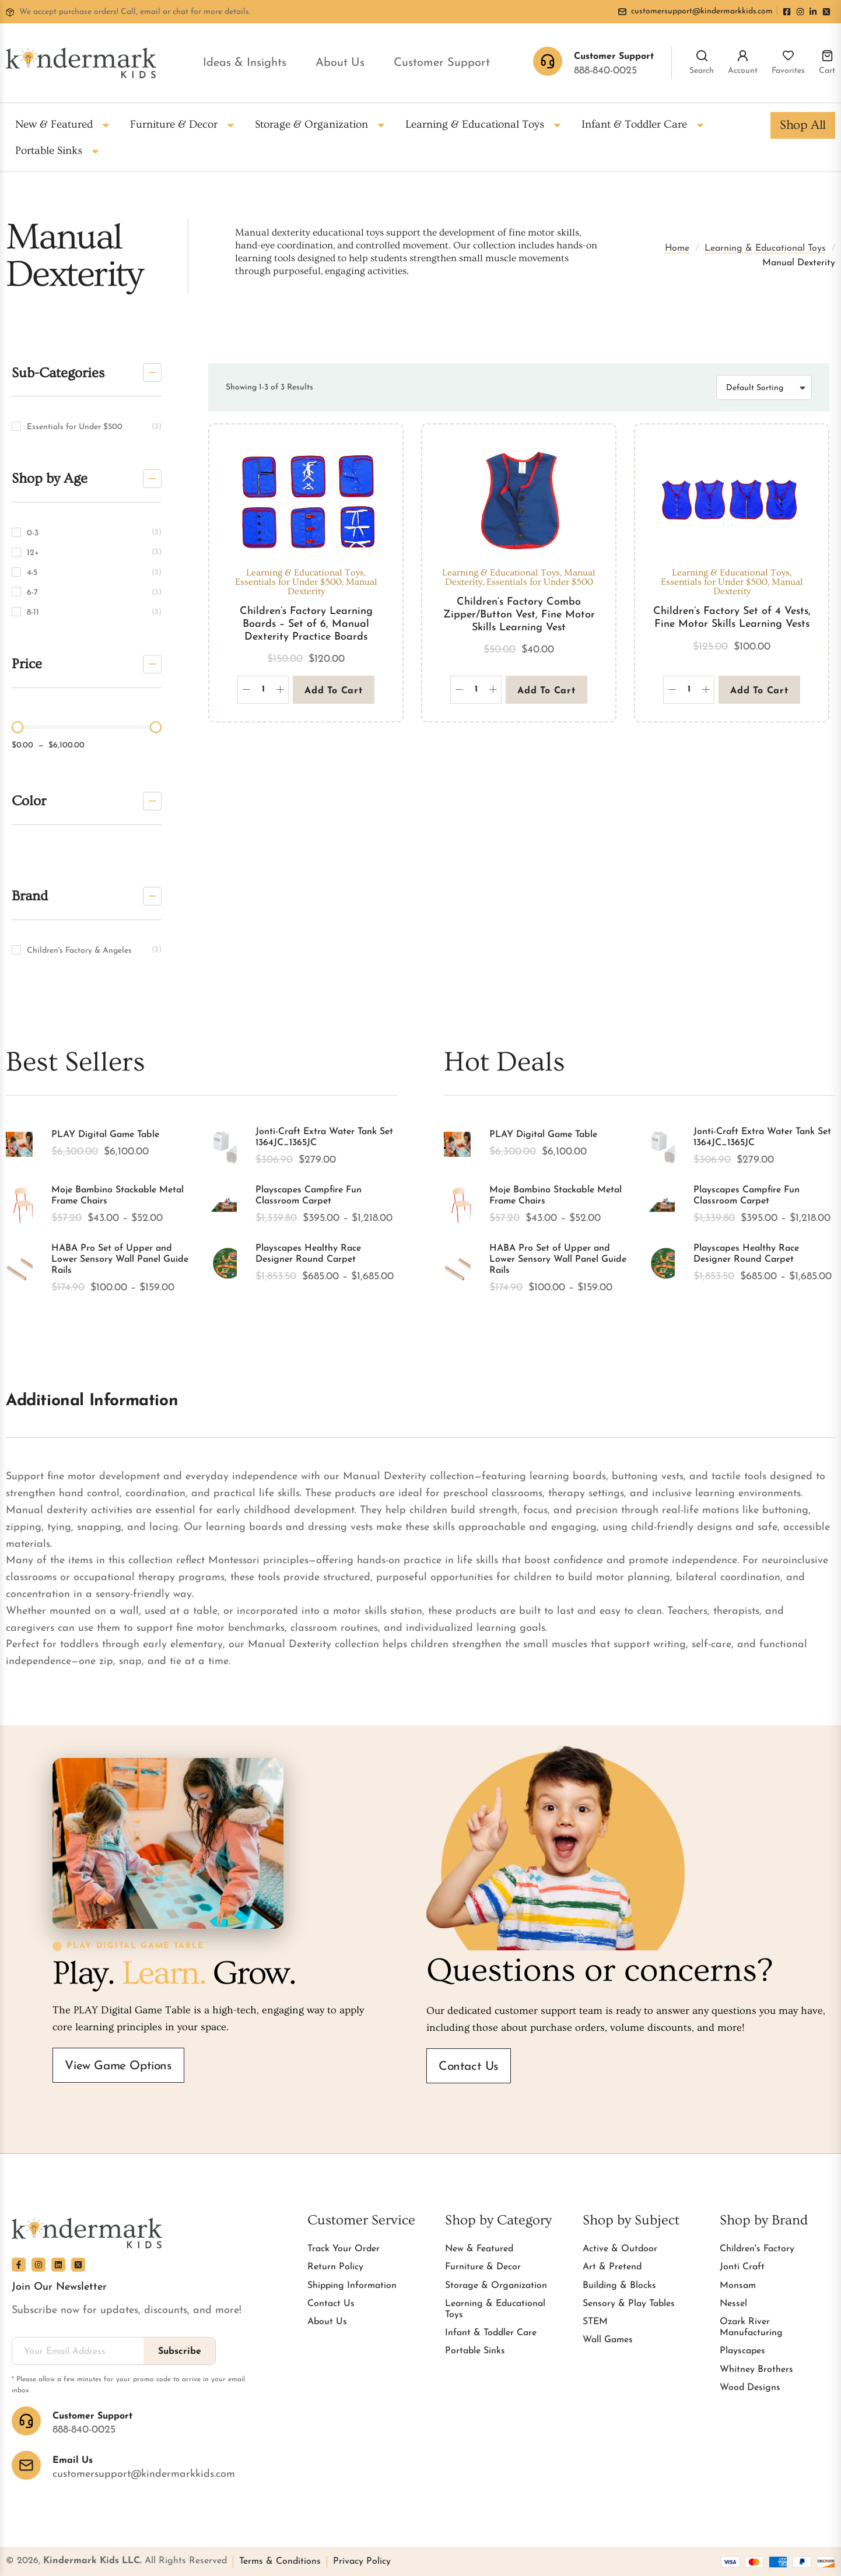  I want to click on Learning & Educational Toys, so click(765, 248).